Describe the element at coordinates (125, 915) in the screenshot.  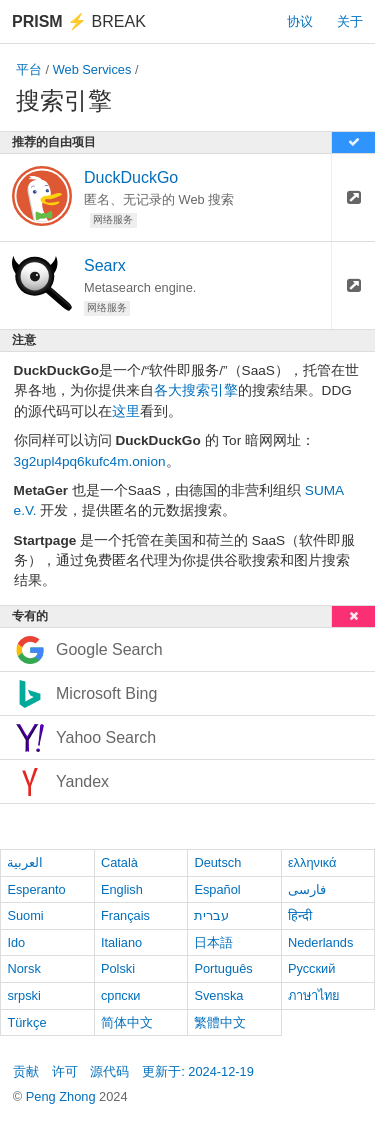
I see `Français` at that location.